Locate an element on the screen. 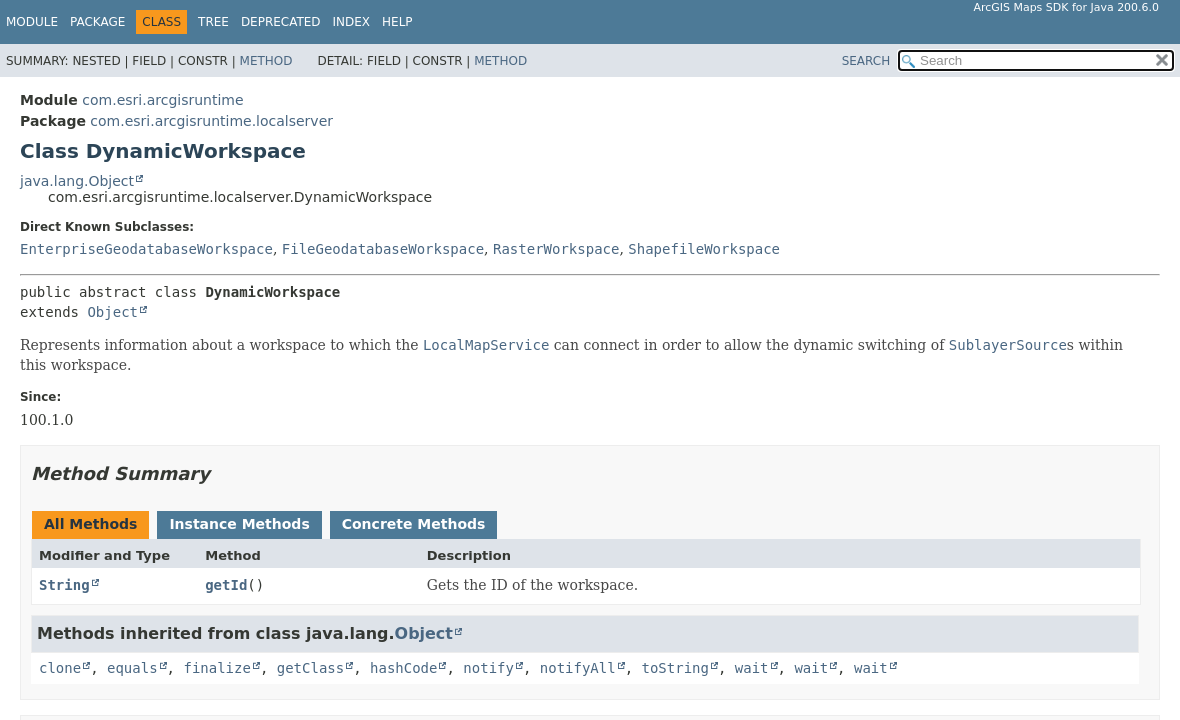 Image resolution: width=1180 pixels, height=720 pixels. Index is located at coordinates (352, 22).